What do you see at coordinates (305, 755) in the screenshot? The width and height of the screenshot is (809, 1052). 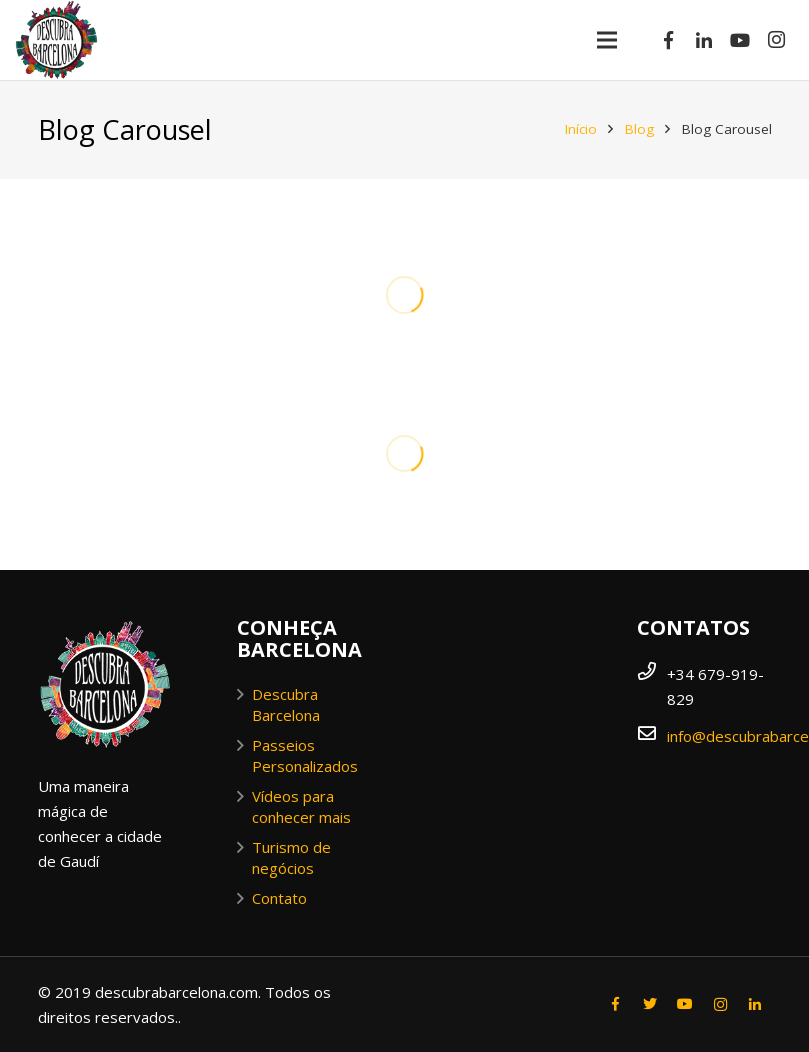 I see `Passeios Personalizados` at bounding box center [305, 755].